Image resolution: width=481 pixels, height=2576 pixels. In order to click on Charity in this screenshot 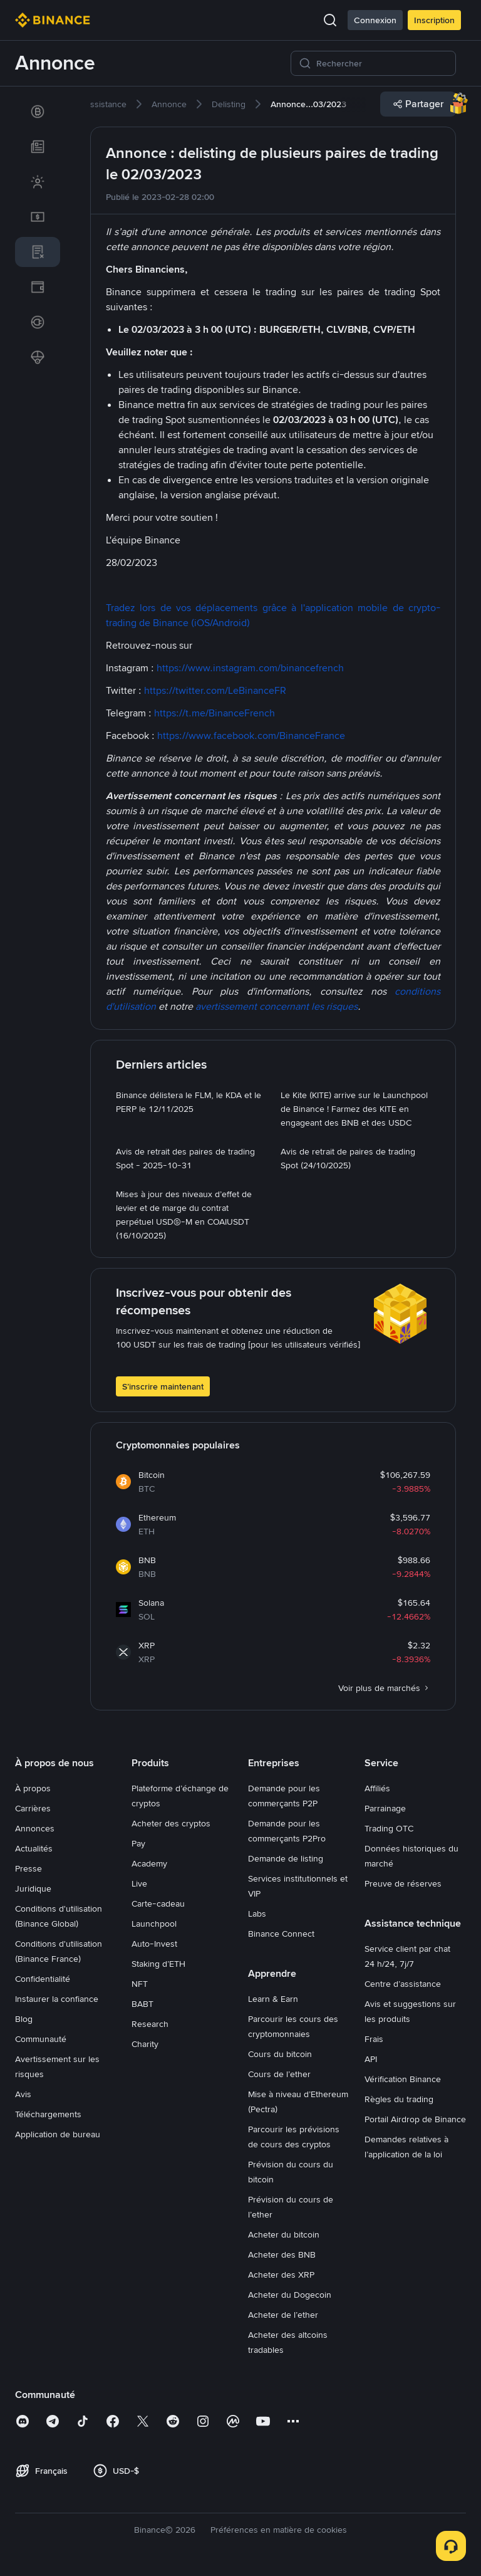, I will do `click(145, 2044)`.